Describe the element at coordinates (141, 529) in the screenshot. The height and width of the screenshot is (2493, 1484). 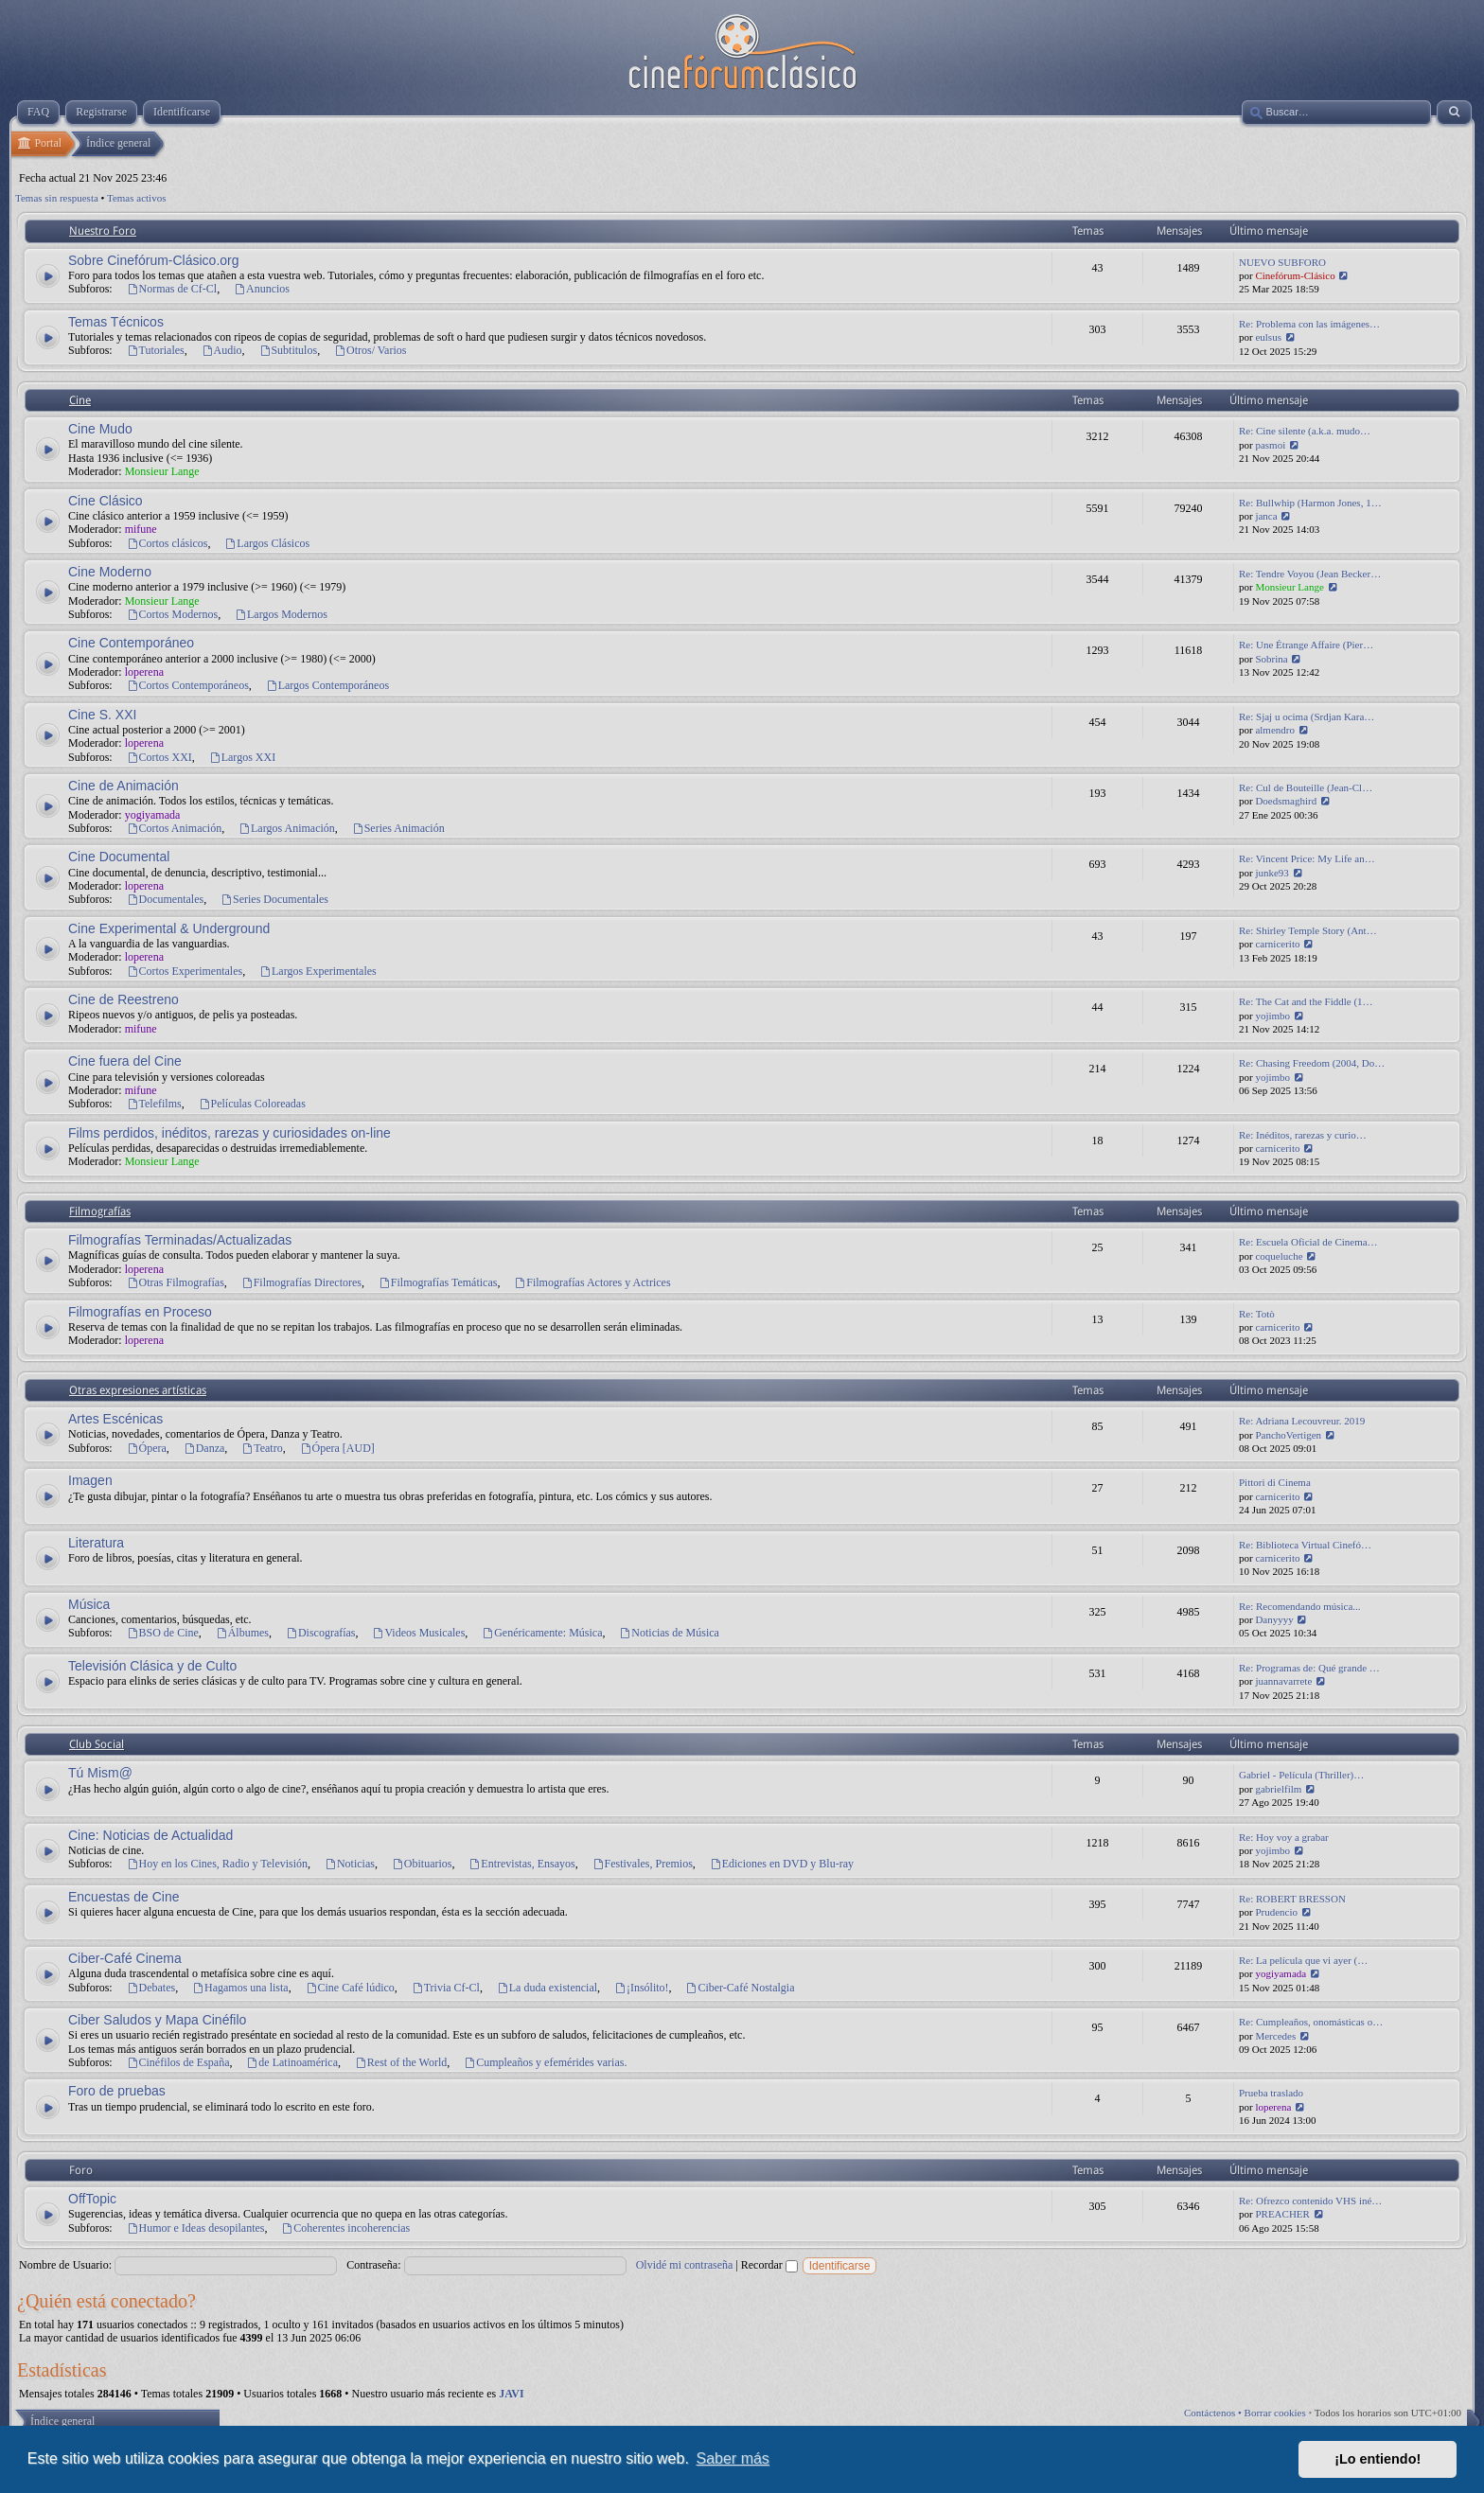
I see `mifune` at that location.